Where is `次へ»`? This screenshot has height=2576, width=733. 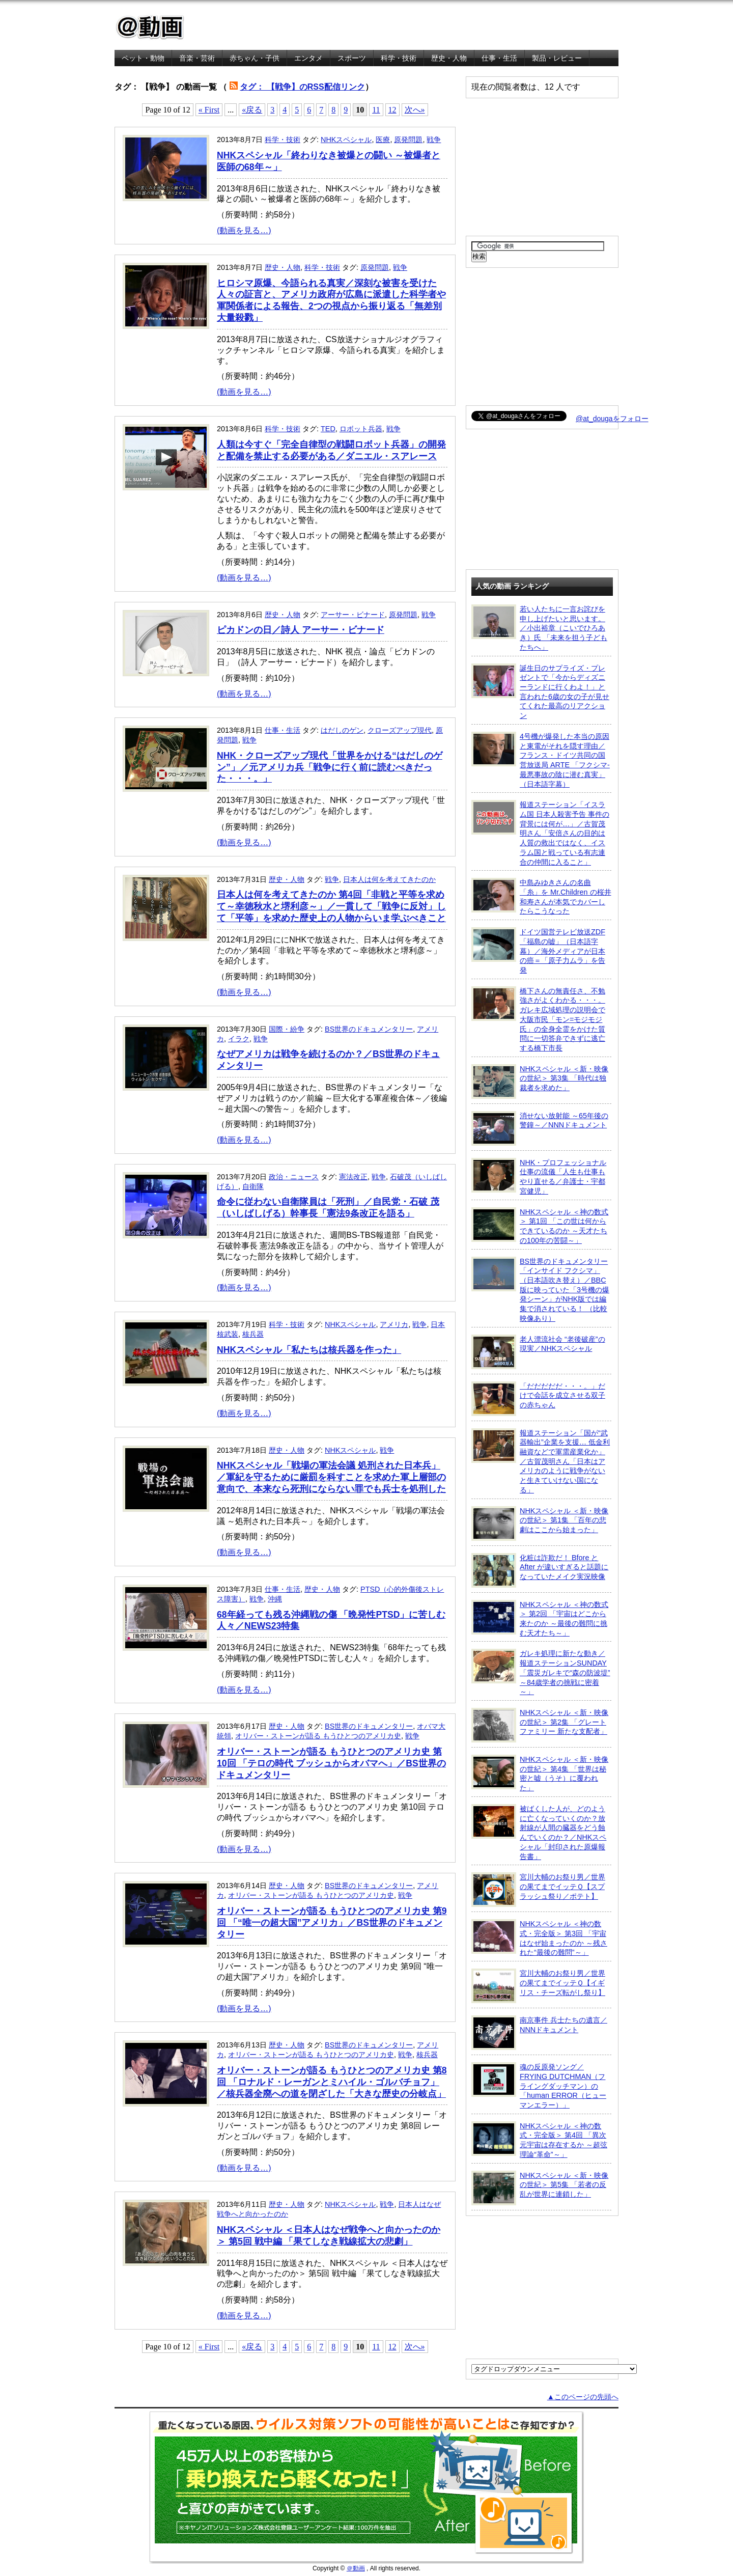
次へ» is located at coordinates (415, 109).